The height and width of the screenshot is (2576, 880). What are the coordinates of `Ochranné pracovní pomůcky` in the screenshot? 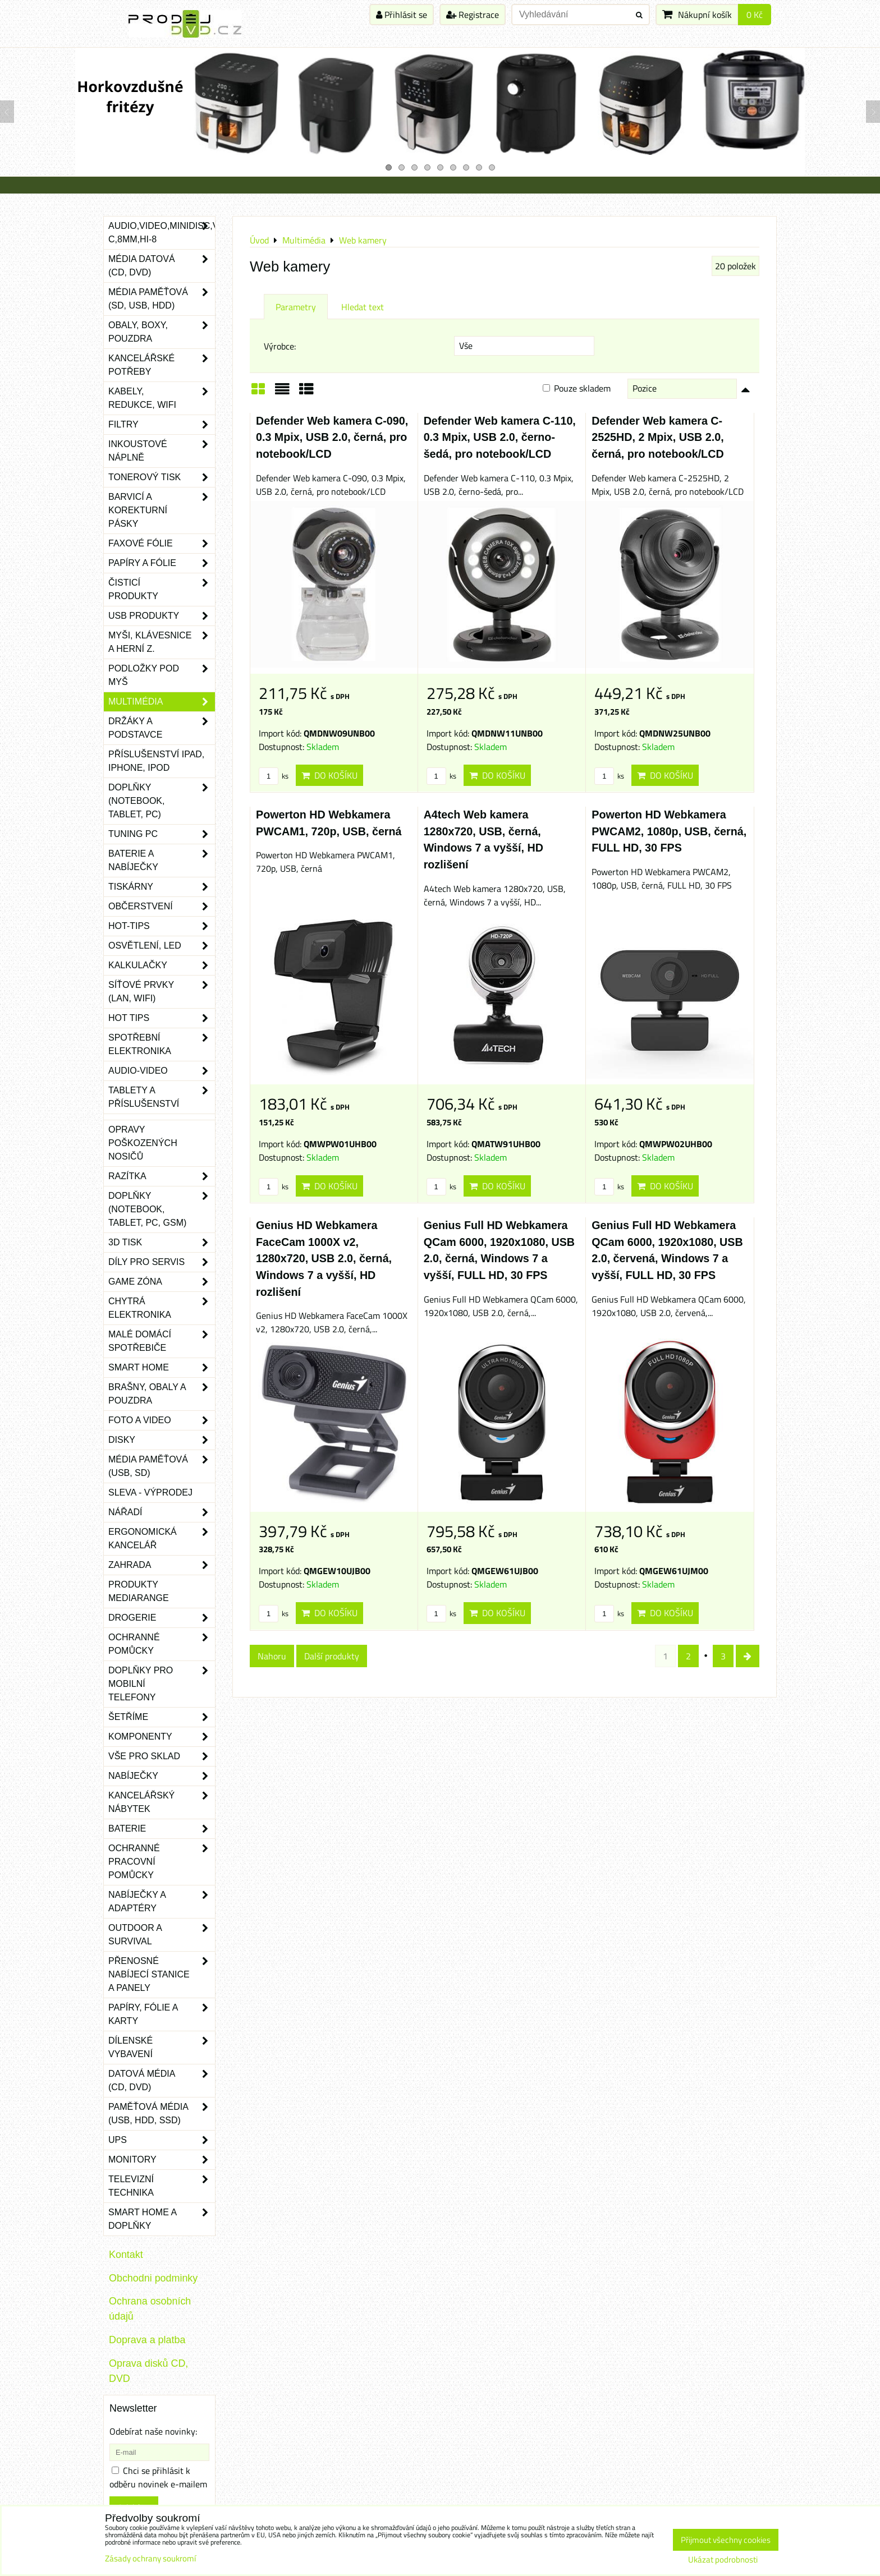 It's located at (161, 1862).